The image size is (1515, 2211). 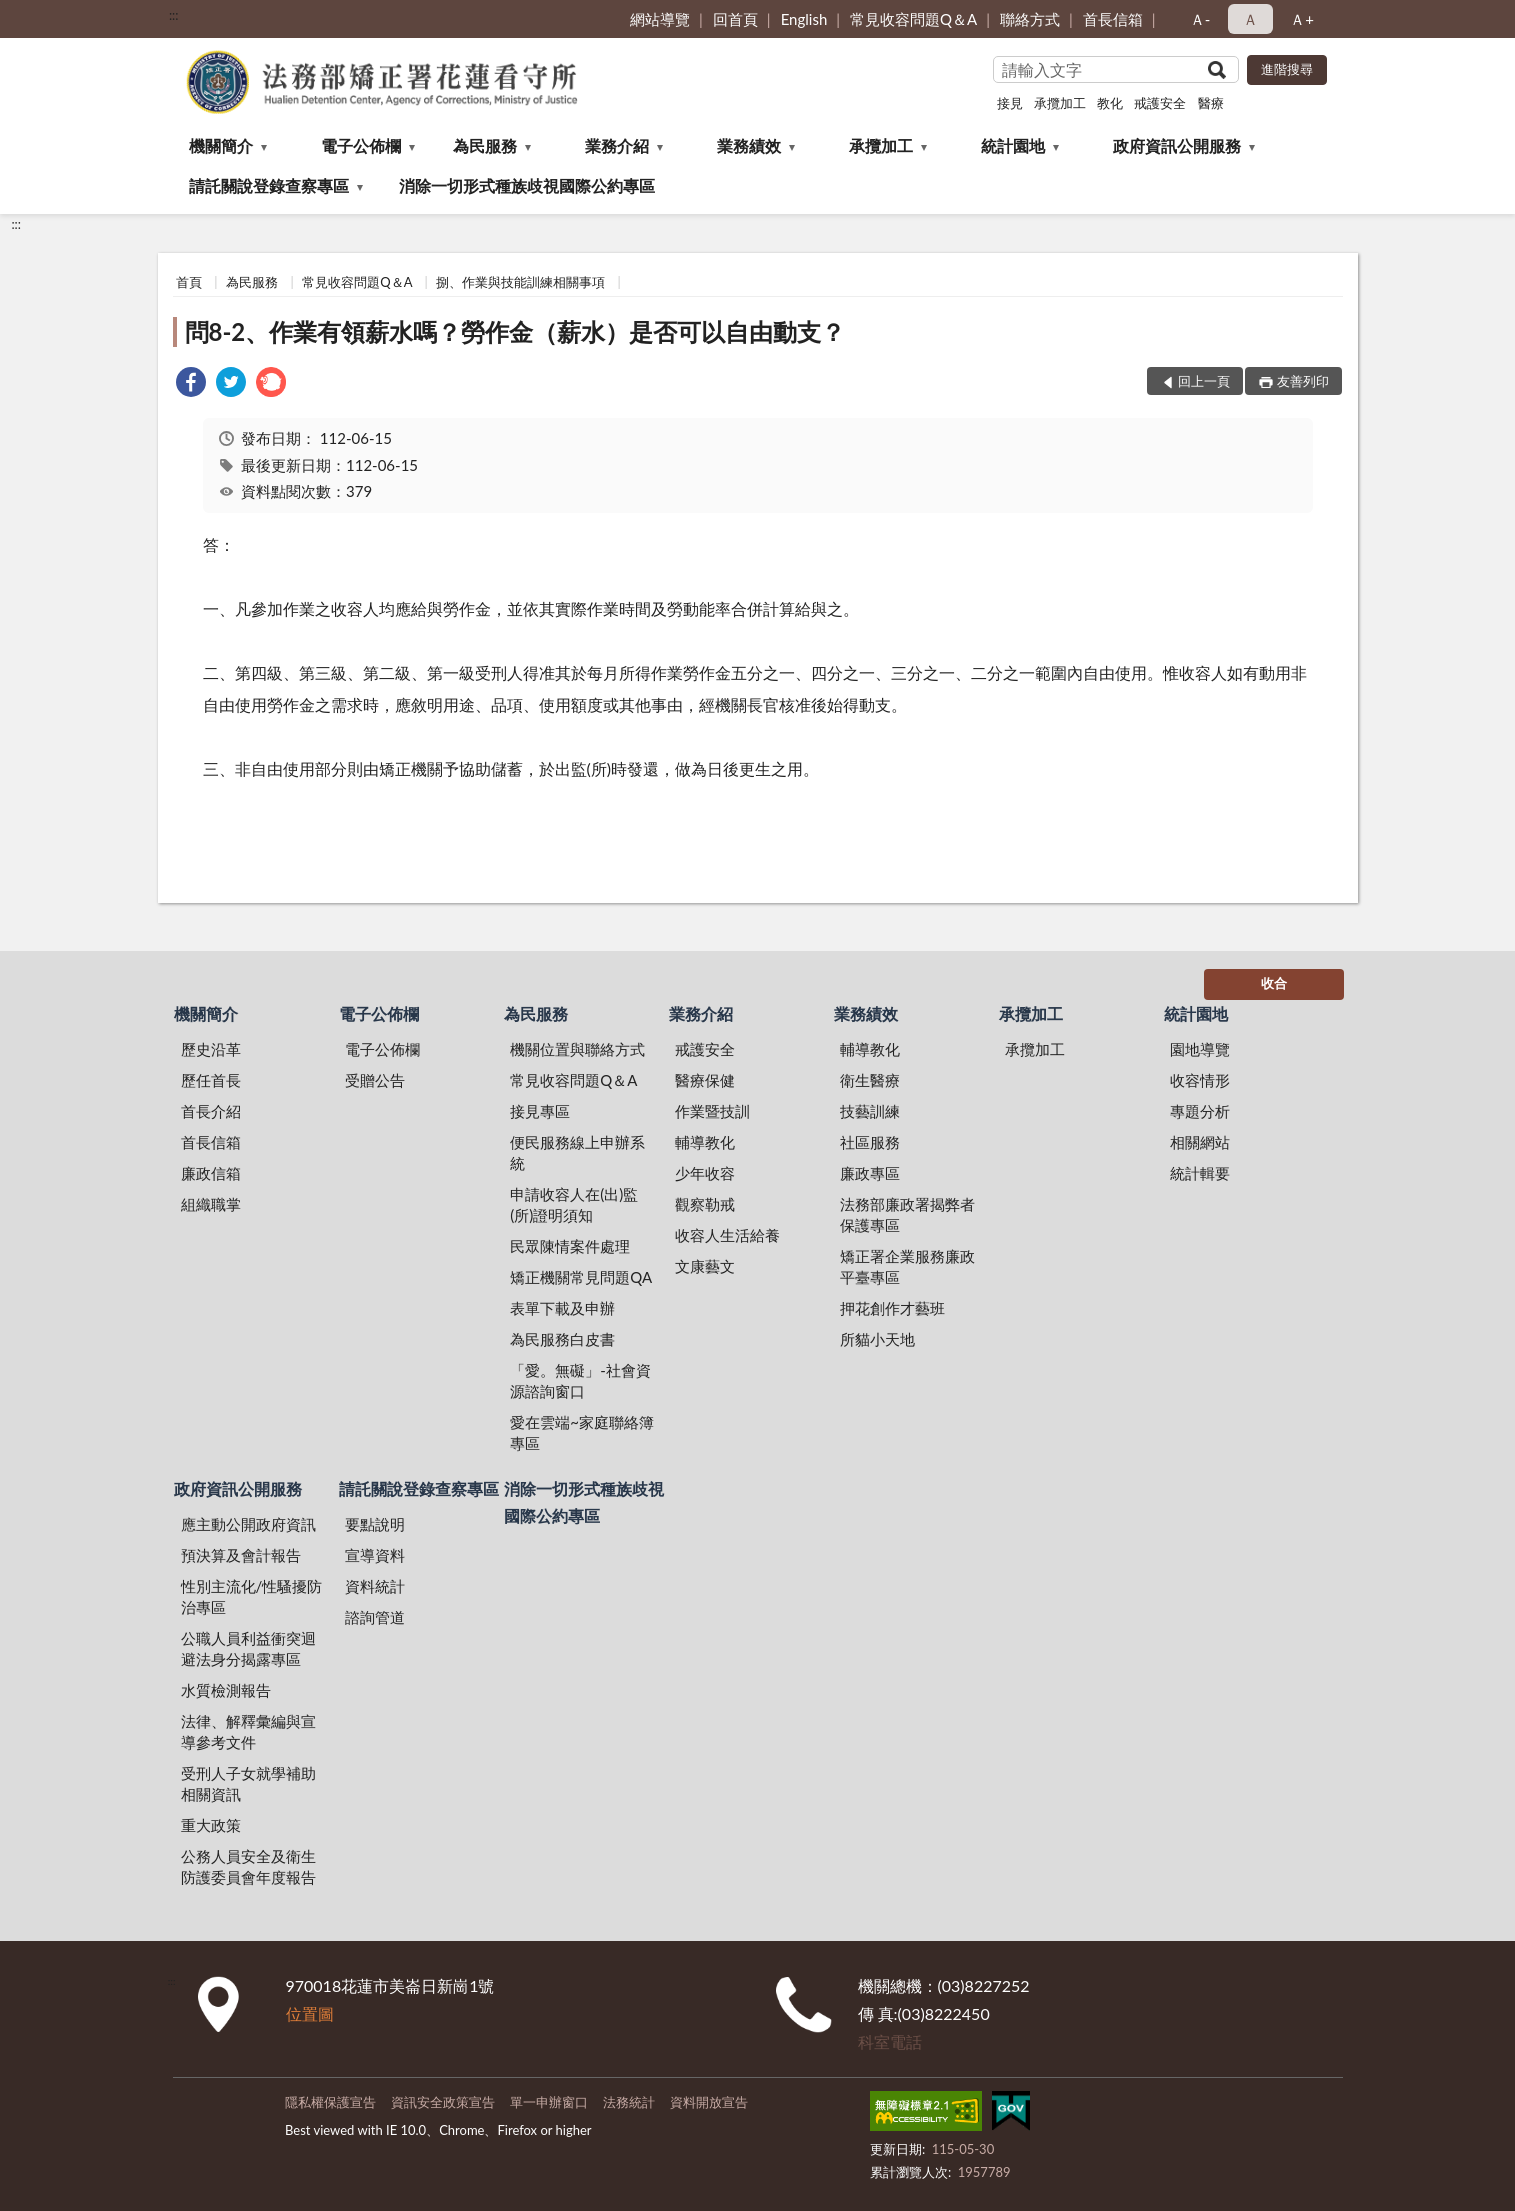 What do you see at coordinates (241, 1555) in the screenshot?
I see `預決算及會計報告` at bounding box center [241, 1555].